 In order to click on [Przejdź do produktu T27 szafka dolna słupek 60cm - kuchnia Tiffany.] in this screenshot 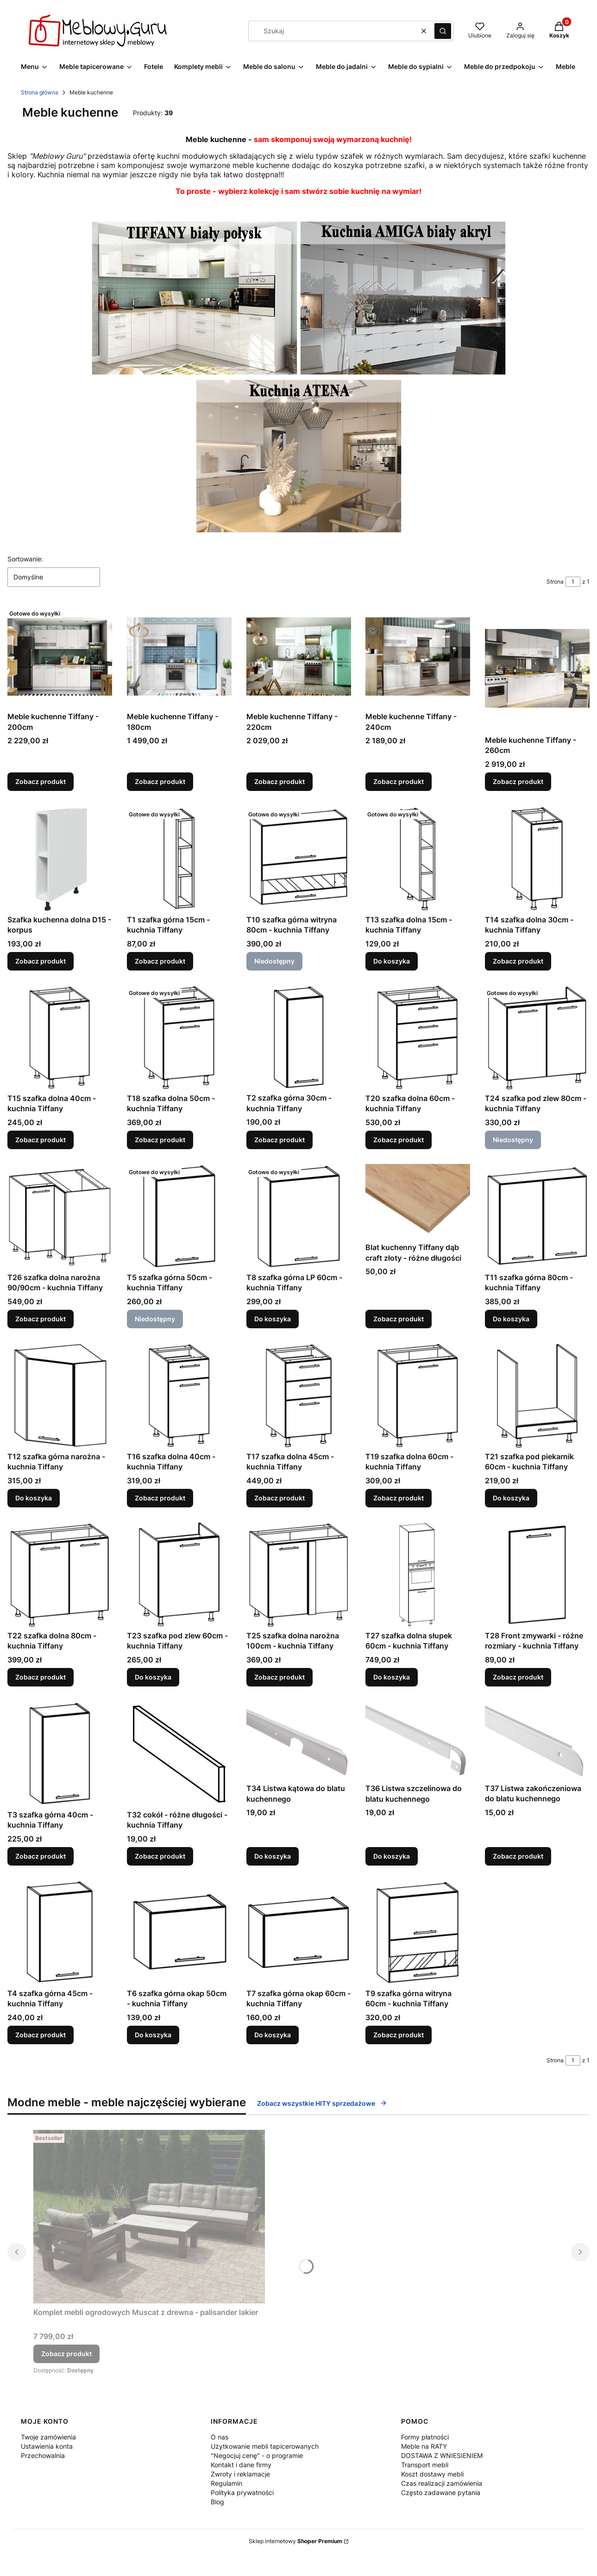, I will do `click(417, 1574)`.